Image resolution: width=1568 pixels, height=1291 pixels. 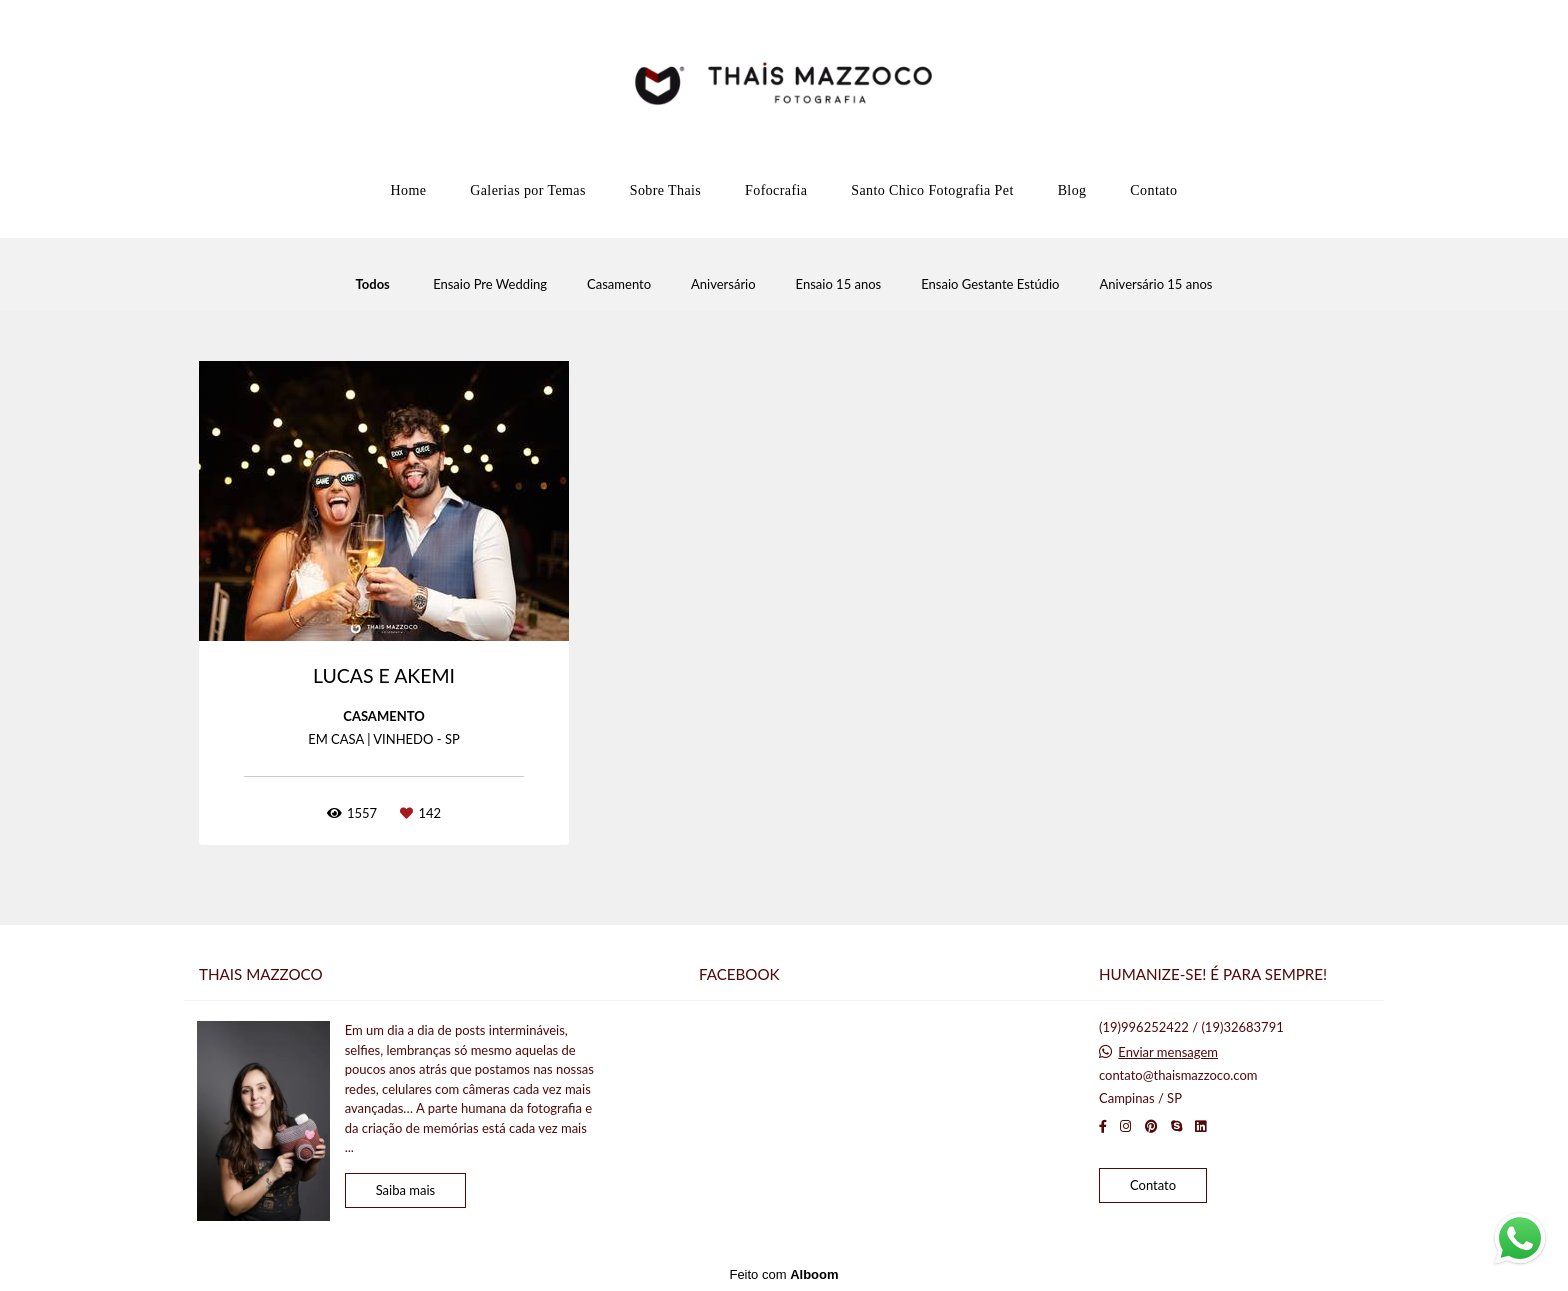 I want to click on Santo Chico Fotografia Pet, so click(x=932, y=190).